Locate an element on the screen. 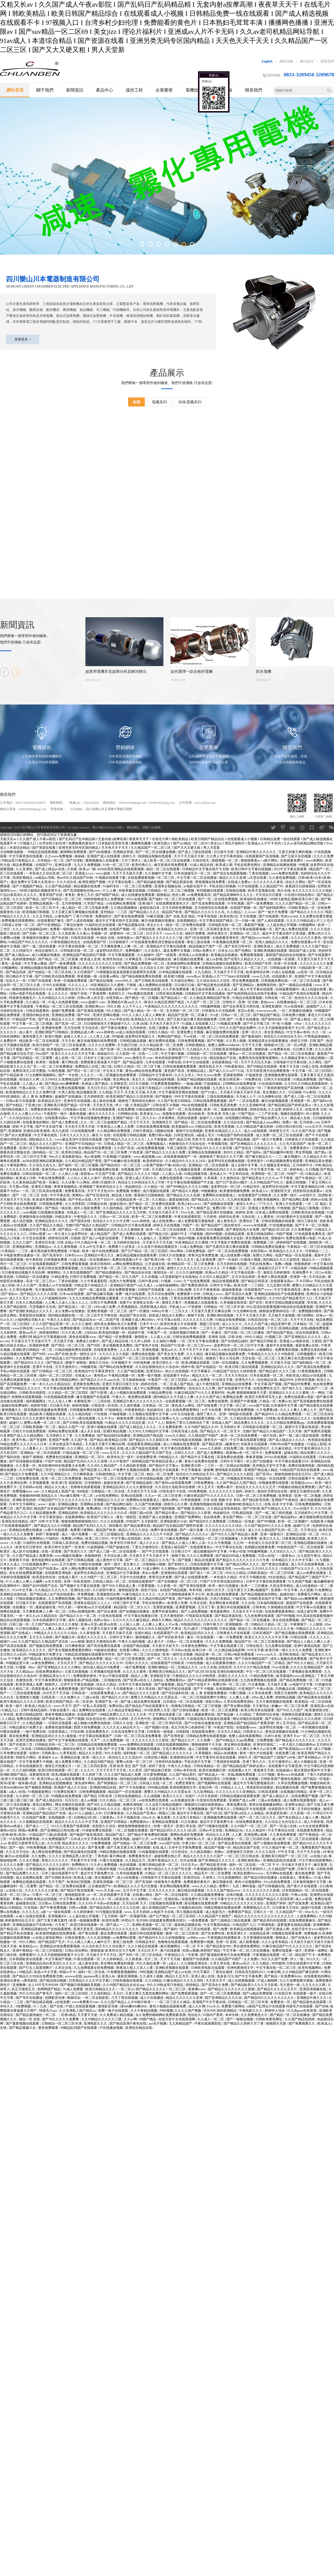 The height and width of the screenshot is (2576, 334). 成人h动漫精品一区二 is located at coordinates (312, 1586).